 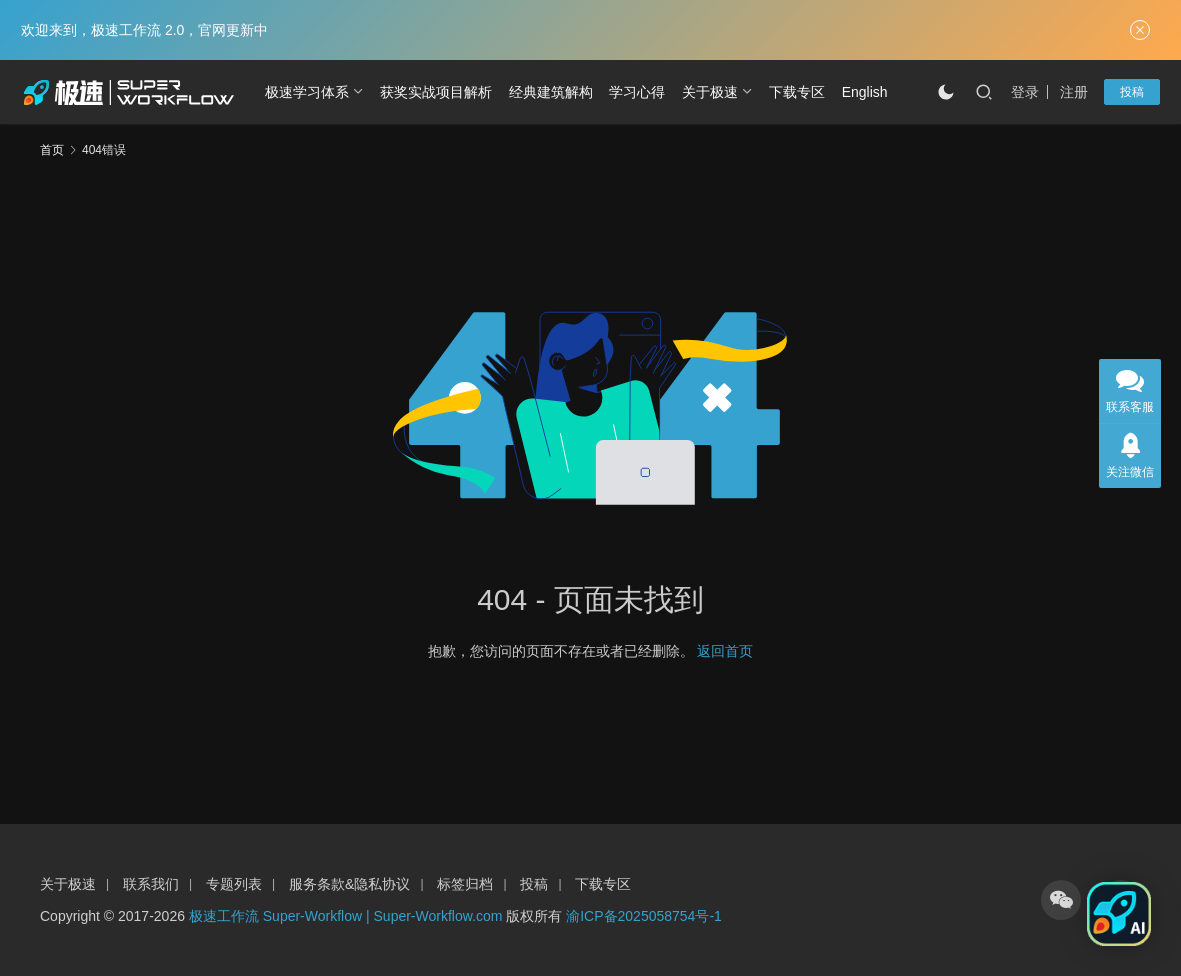 What do you see at coordinates (637, 92) in the screenshot?
I see `学习心得` at bounding box center [637, 92].